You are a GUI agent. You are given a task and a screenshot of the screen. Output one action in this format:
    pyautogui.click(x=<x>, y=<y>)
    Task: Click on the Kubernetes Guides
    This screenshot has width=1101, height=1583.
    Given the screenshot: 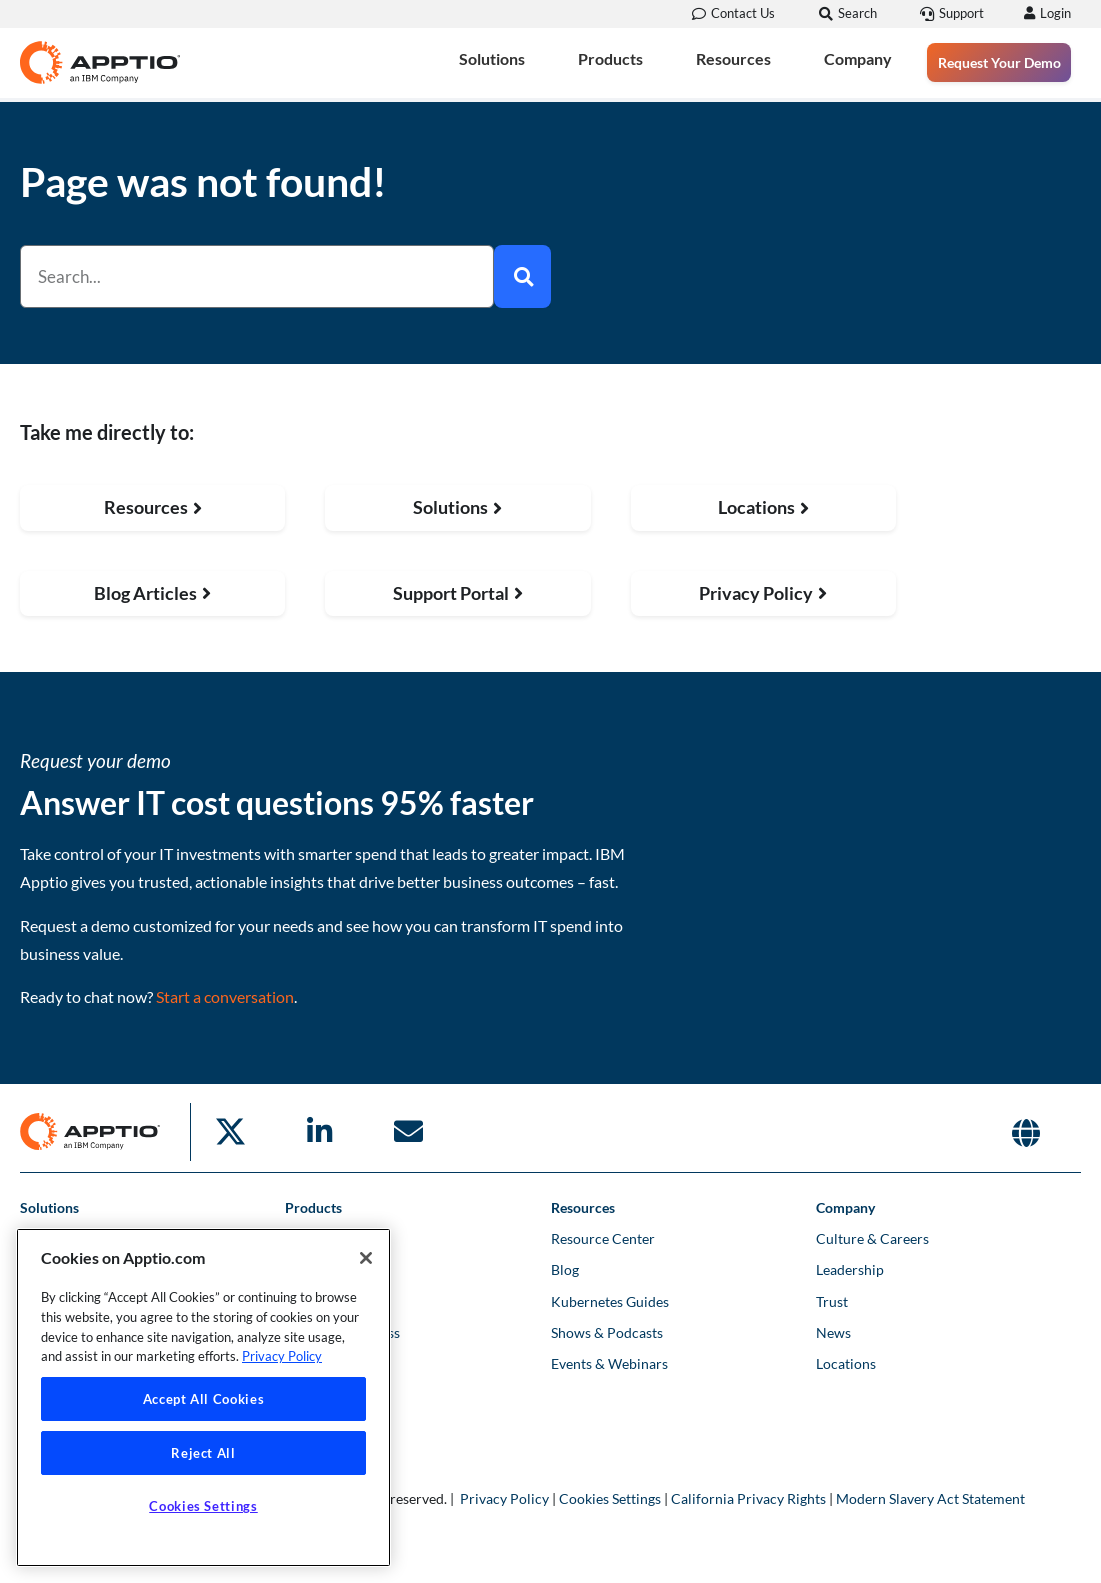 What is the action you would take?
    pyautogui.click(x=610, y=1301)
    